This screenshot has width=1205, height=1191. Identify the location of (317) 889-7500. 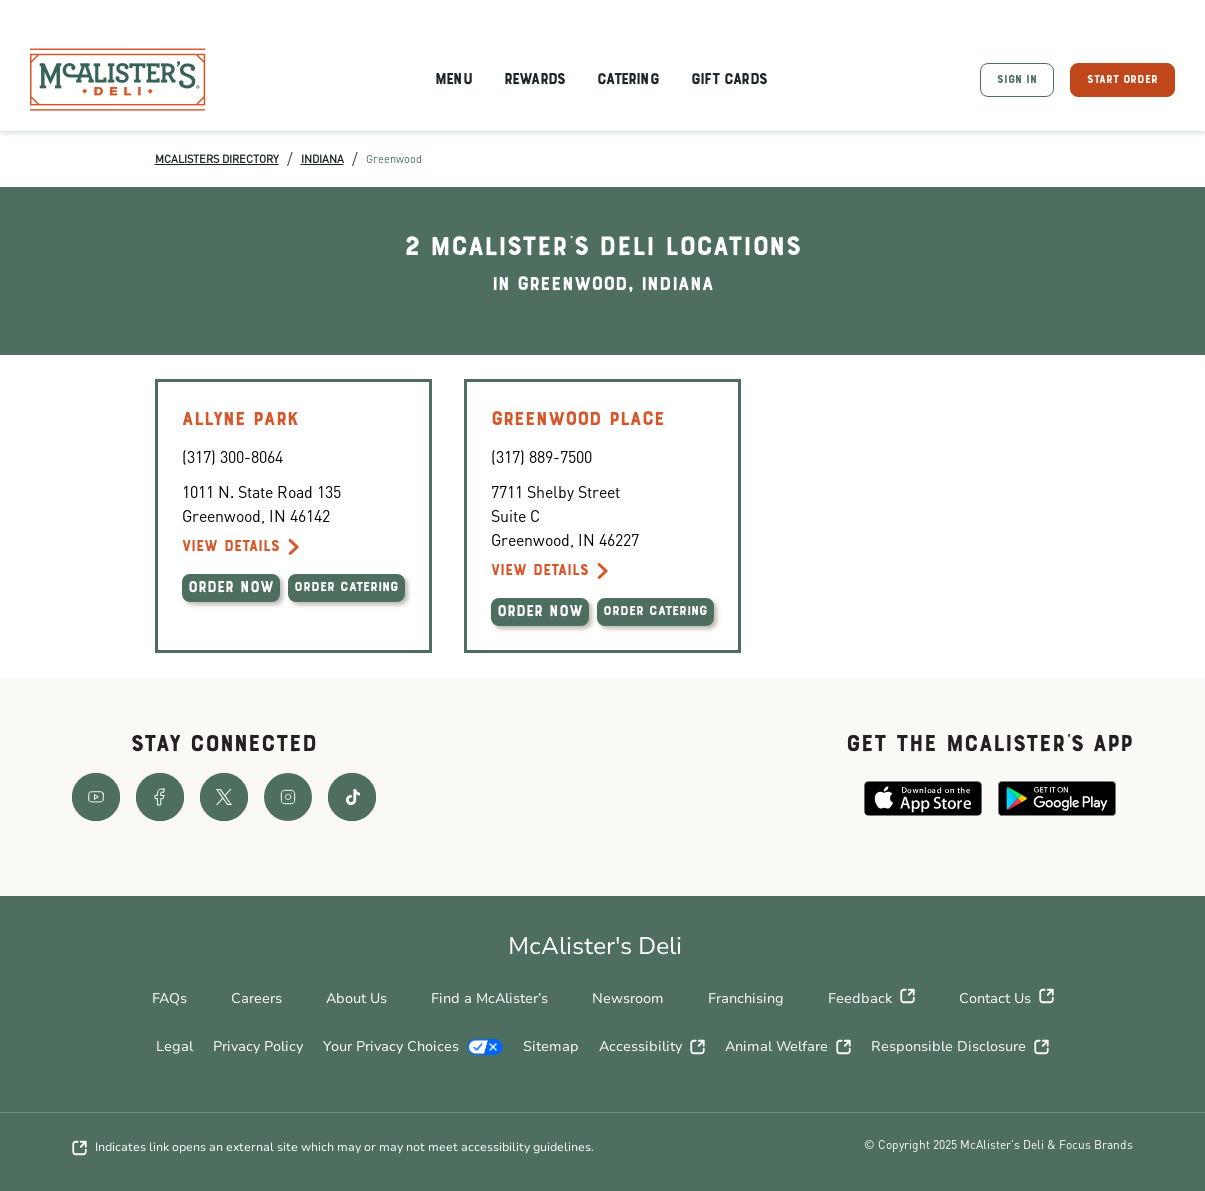
(541, 456).